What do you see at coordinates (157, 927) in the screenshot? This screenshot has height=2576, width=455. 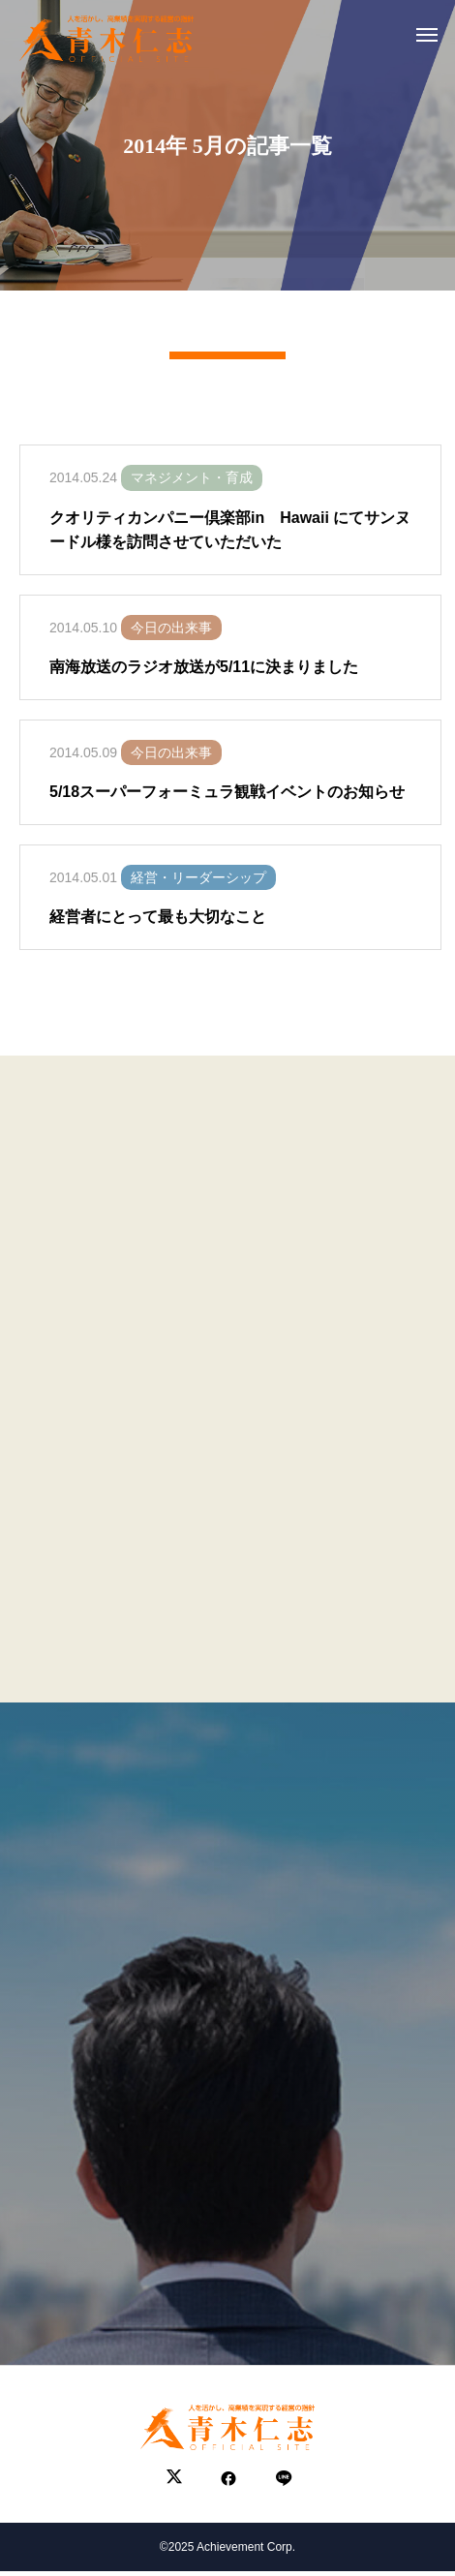 I see `経営者にとって最も大切なこと` at bounding box center [157, 927].